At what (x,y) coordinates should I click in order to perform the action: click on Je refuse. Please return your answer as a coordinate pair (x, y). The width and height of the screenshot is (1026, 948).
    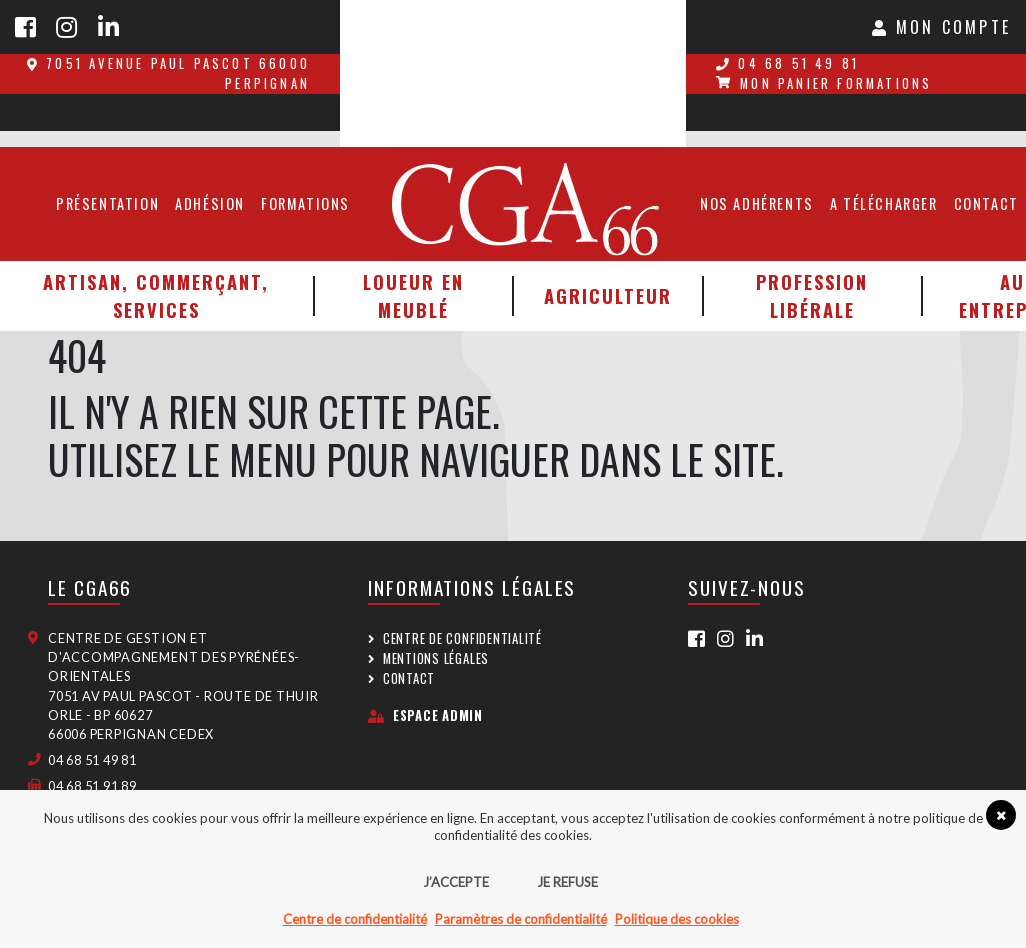
    Looking at the image, I should click on (567, 882).